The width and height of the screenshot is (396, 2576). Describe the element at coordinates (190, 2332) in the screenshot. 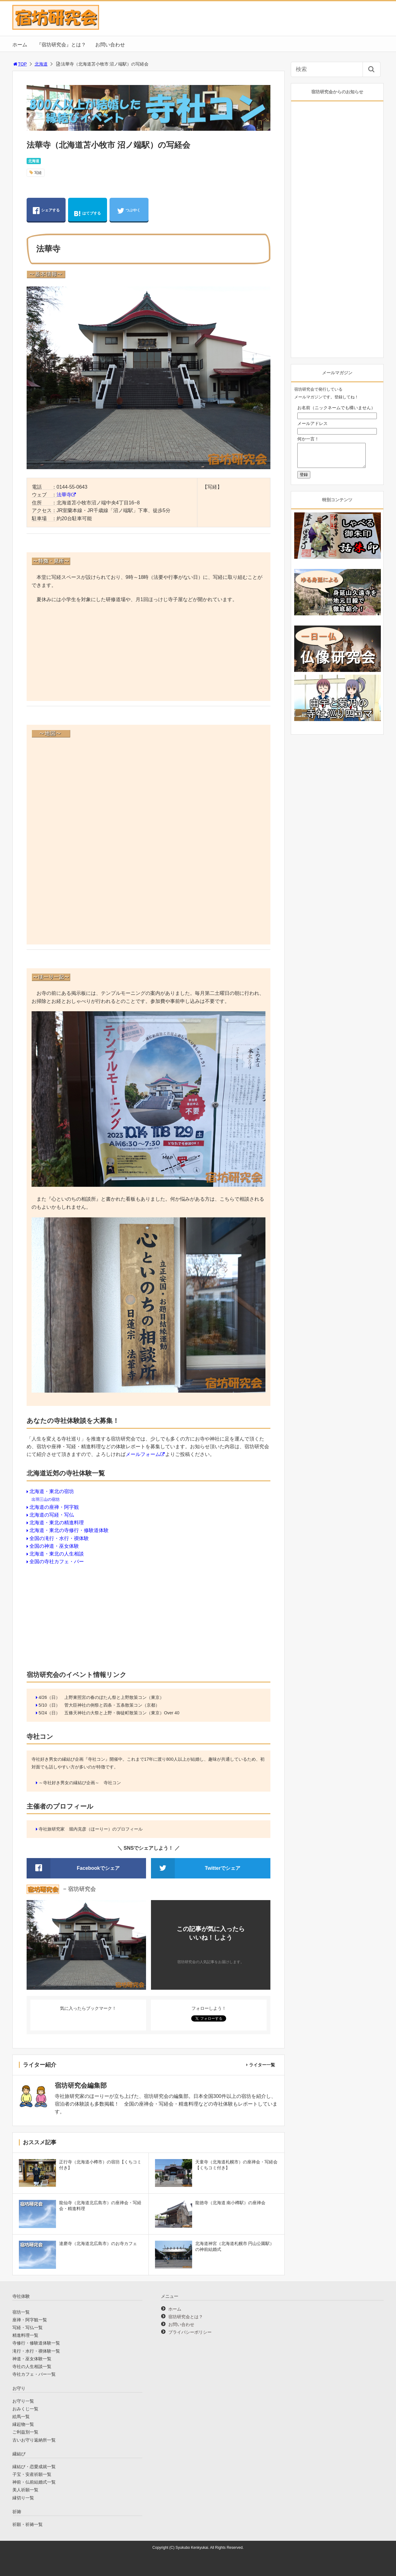

I see `プライバシーポリシー` at that location.